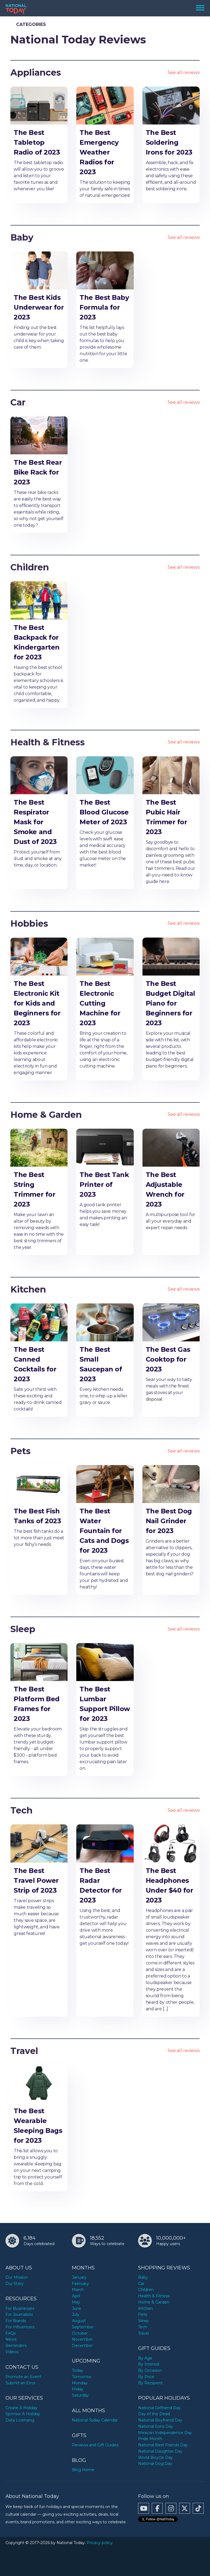 The image size is (210, 2576). Describe the element at coordinates (19, 2420) in the screenshot. I see `Data Licensing` at that location.